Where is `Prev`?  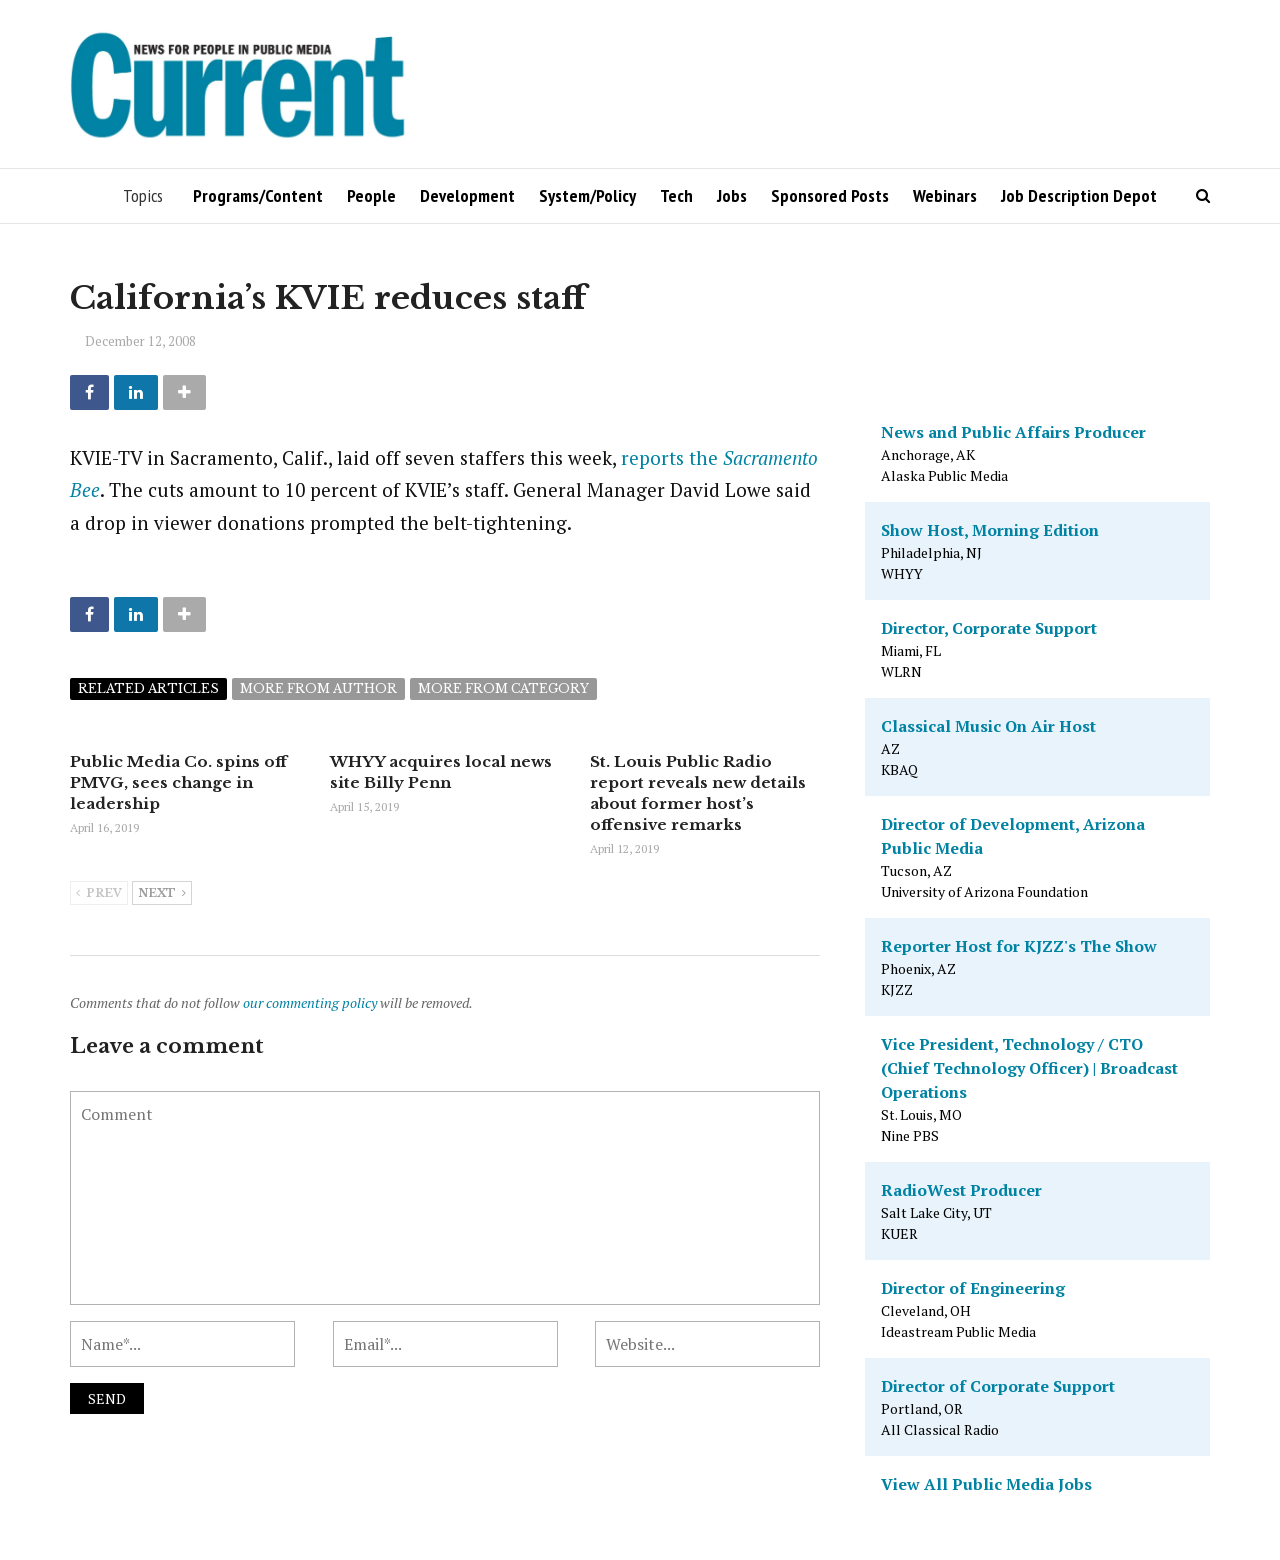
Prev is located at coordinates (99, 894).